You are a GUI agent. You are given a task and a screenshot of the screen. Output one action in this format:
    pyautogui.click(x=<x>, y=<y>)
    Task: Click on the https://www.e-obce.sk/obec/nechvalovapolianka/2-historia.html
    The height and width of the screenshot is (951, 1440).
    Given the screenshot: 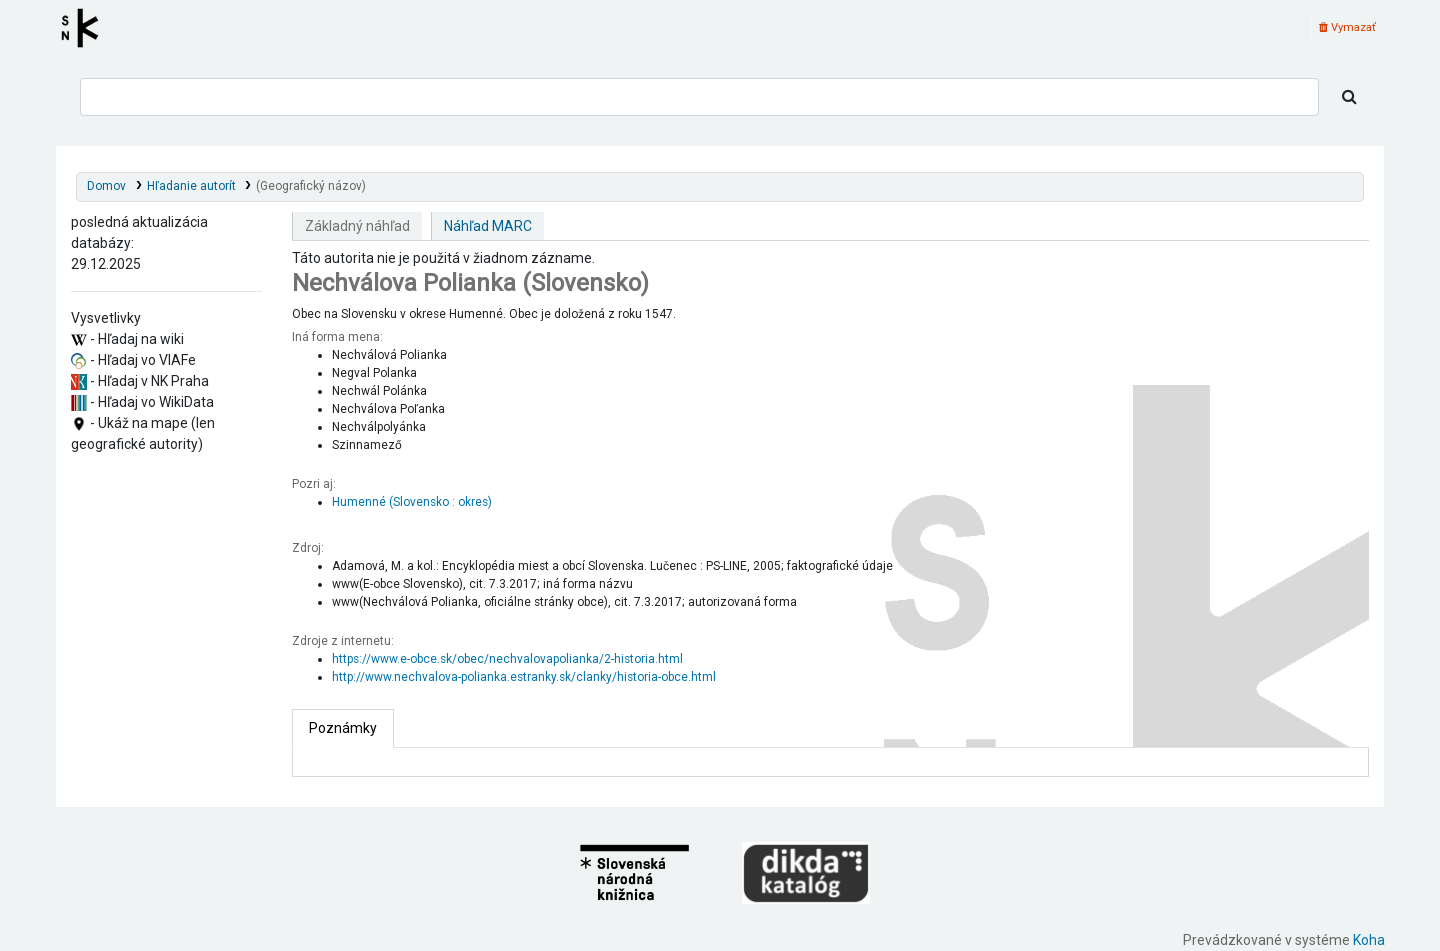 What is the action you would take?
    pyautogui.click(x=507, y=659)
    